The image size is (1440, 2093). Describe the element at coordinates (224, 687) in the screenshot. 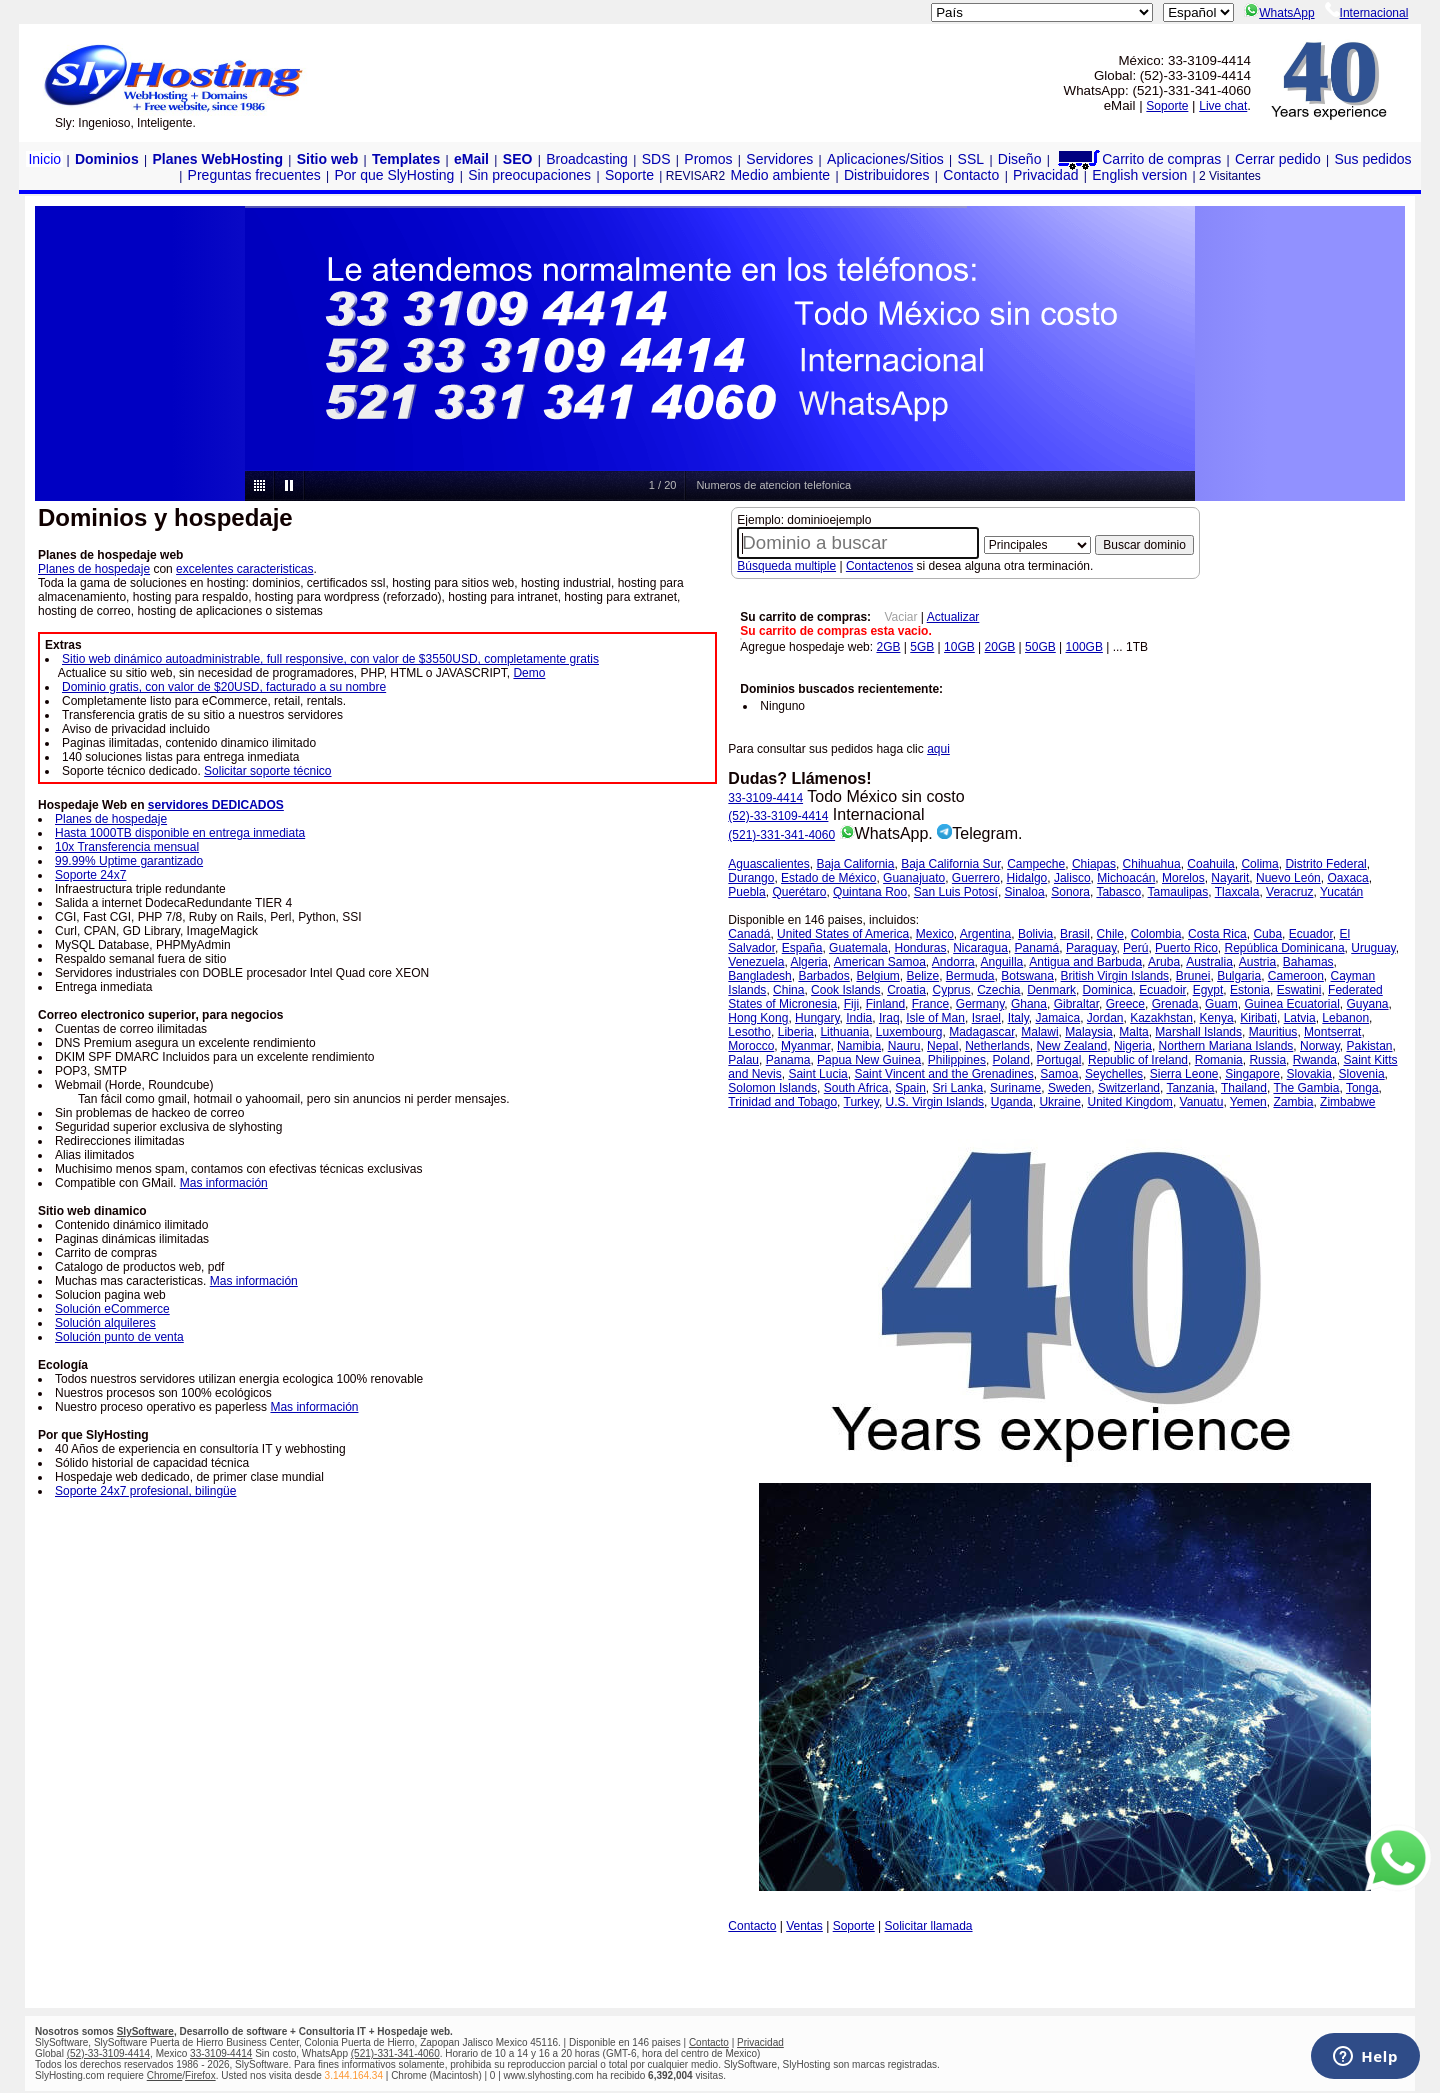

I see `Dominio gratis, con valor de $20USD, facturado a su nombre` at that location.